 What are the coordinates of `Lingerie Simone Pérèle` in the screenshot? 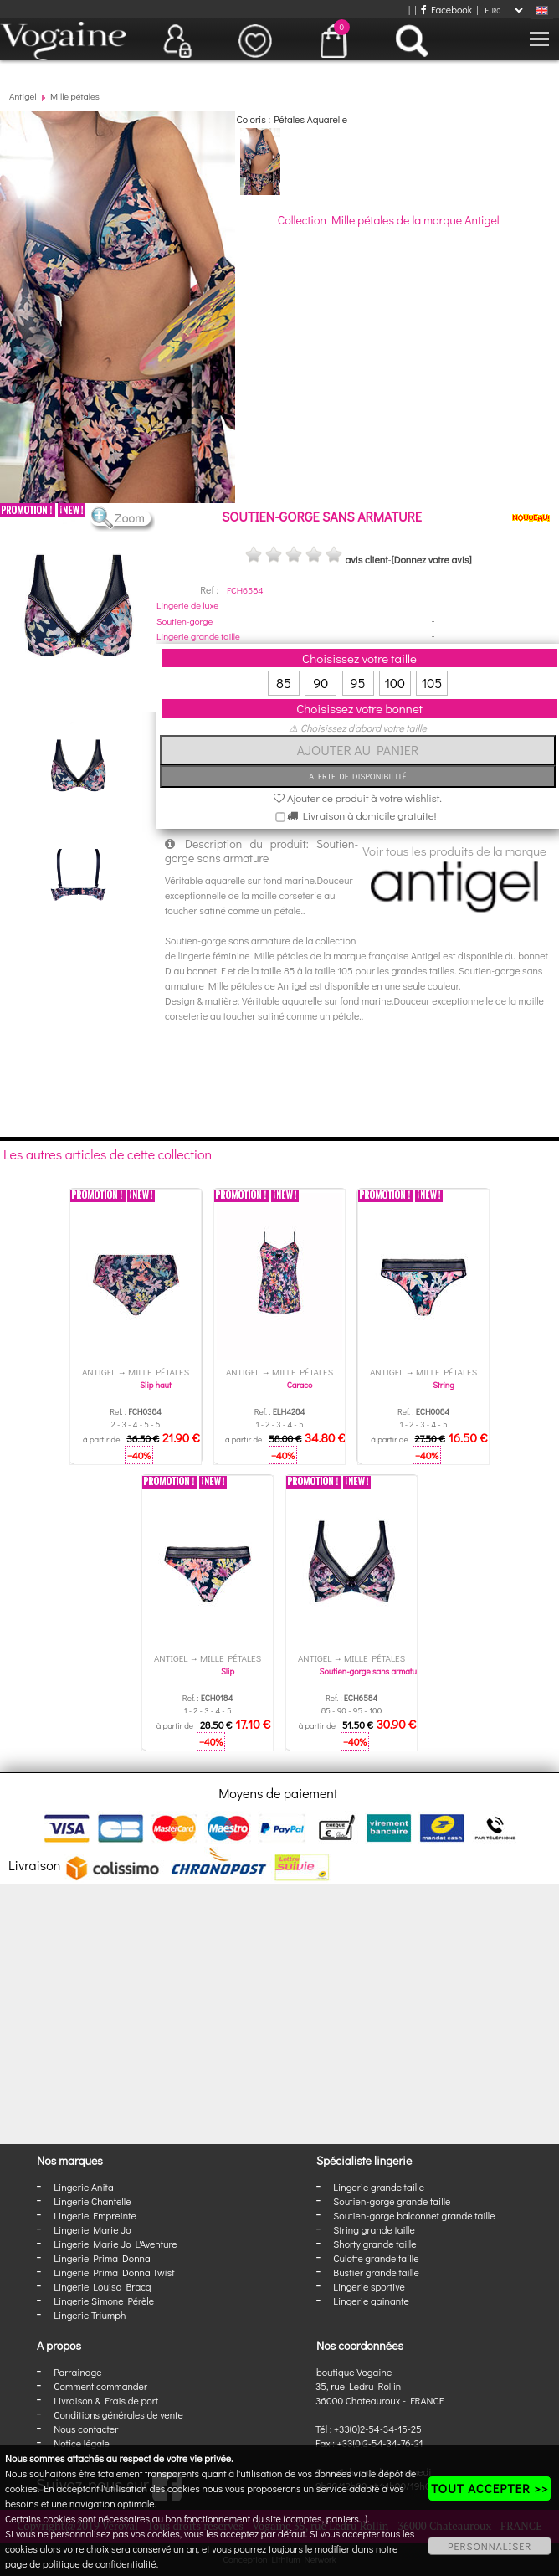 It's located at (104, 2300).